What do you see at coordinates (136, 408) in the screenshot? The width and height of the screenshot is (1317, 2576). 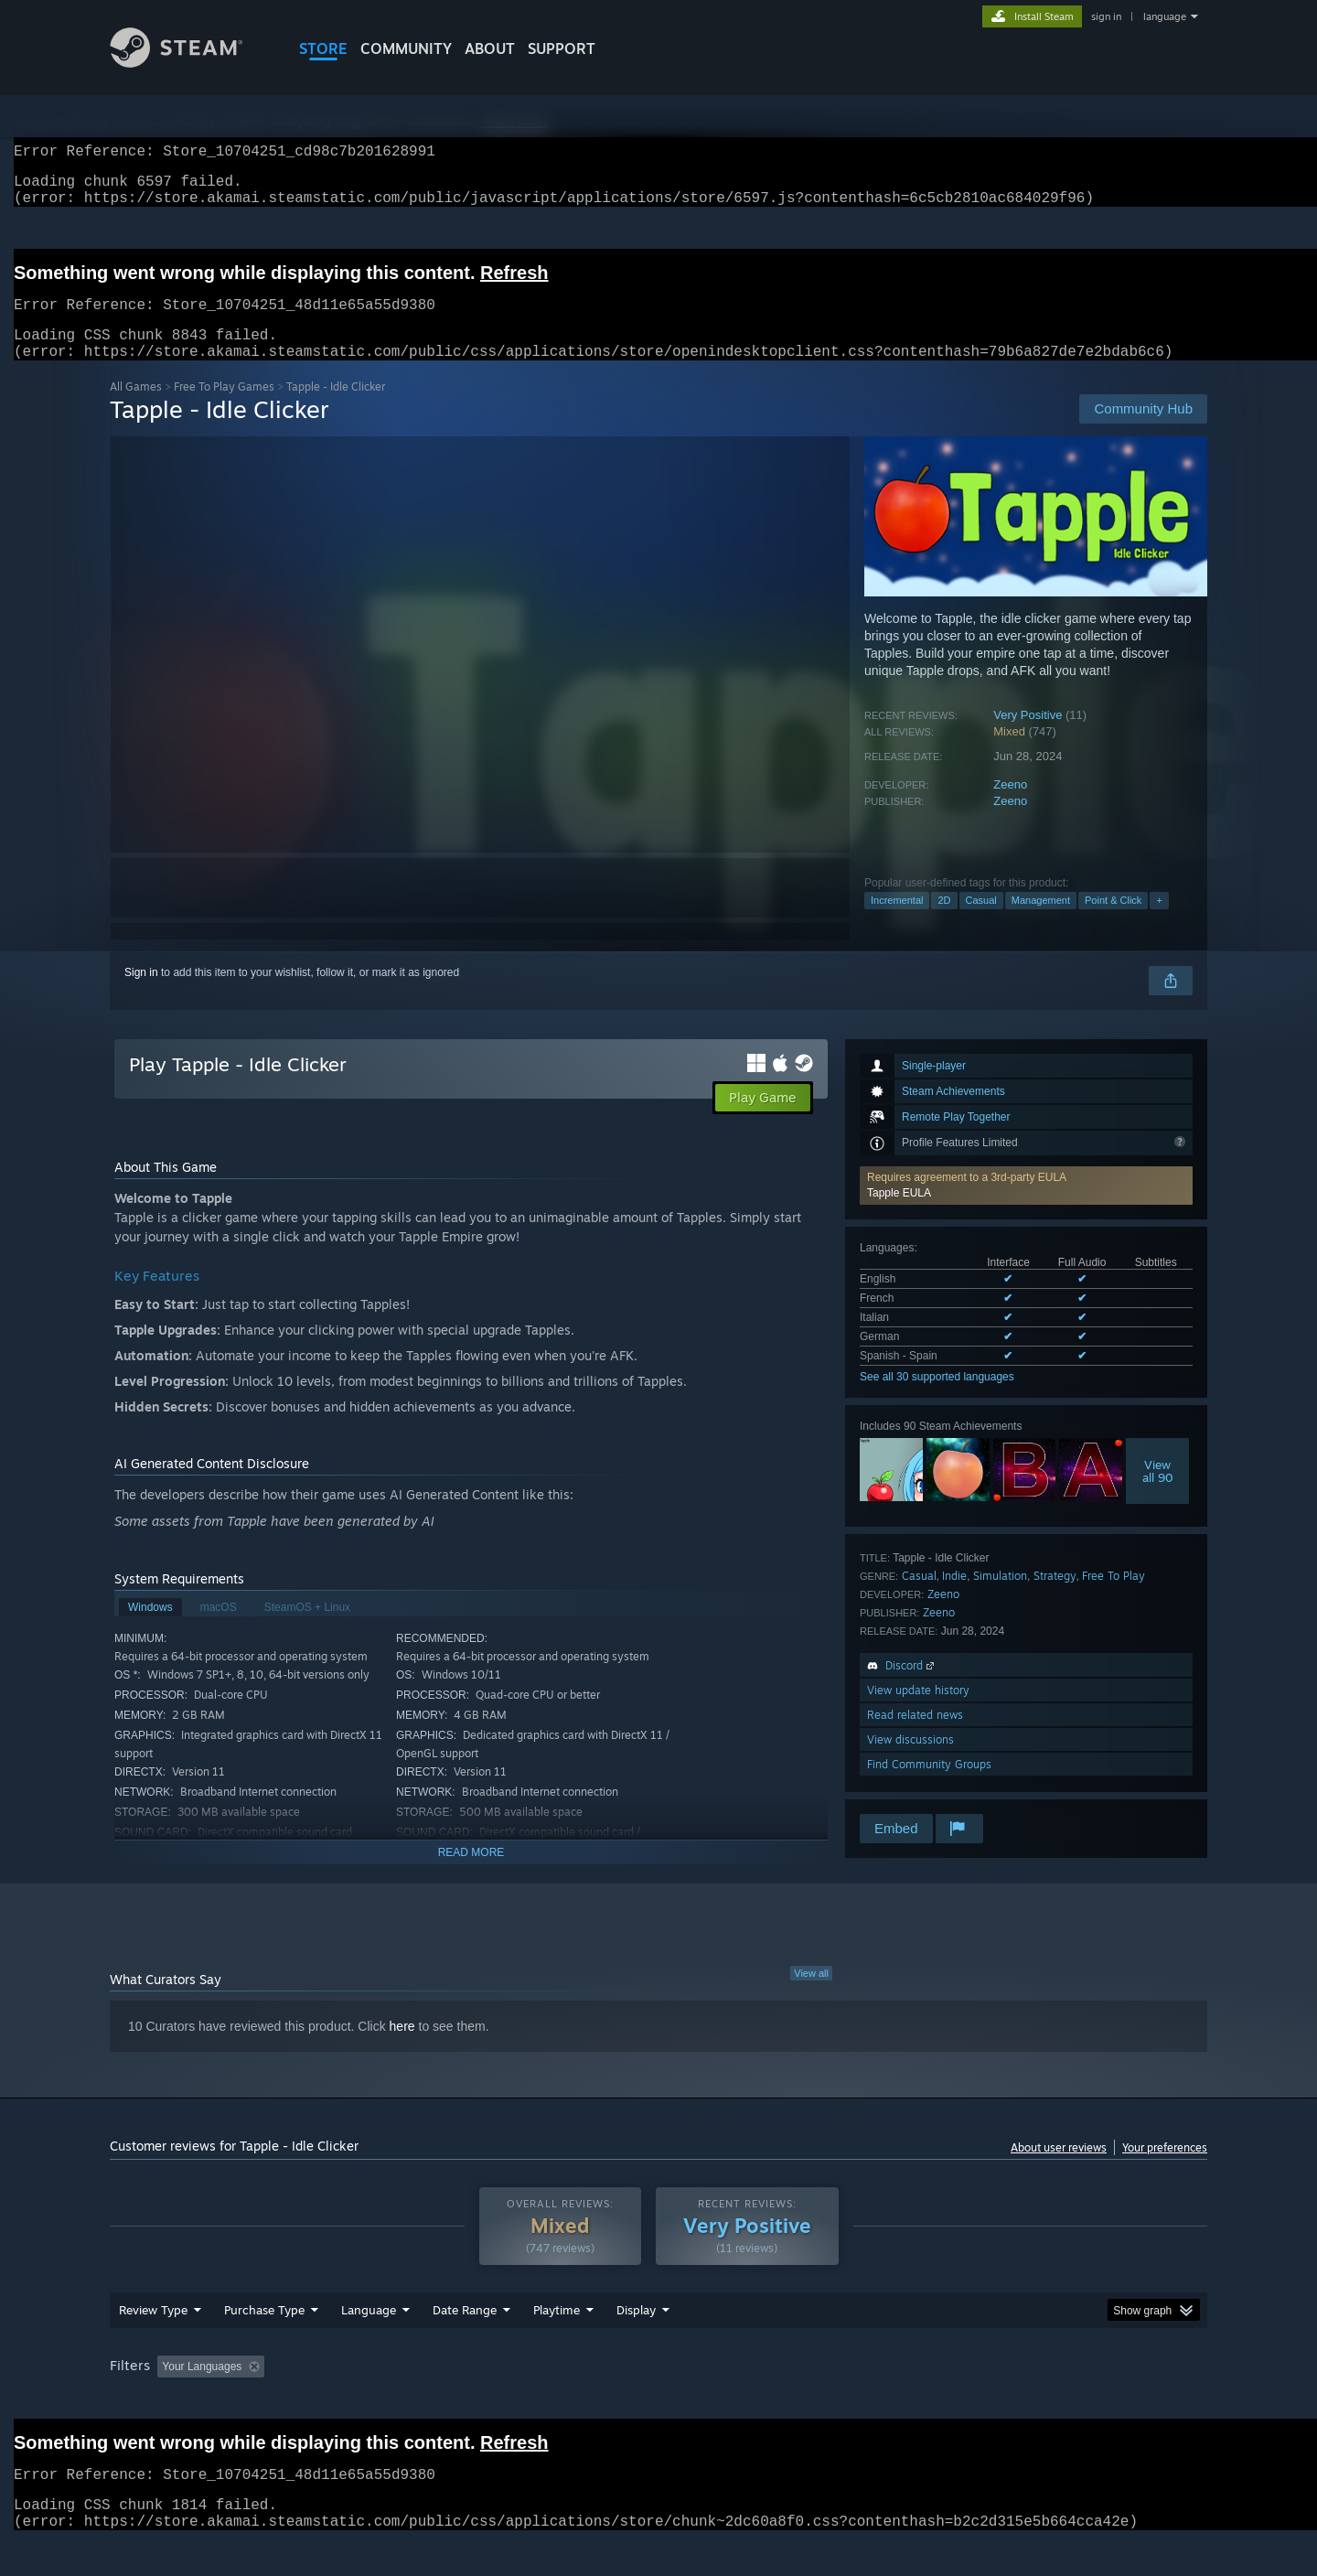 I see `All Games` at bounding box center [136, 408].